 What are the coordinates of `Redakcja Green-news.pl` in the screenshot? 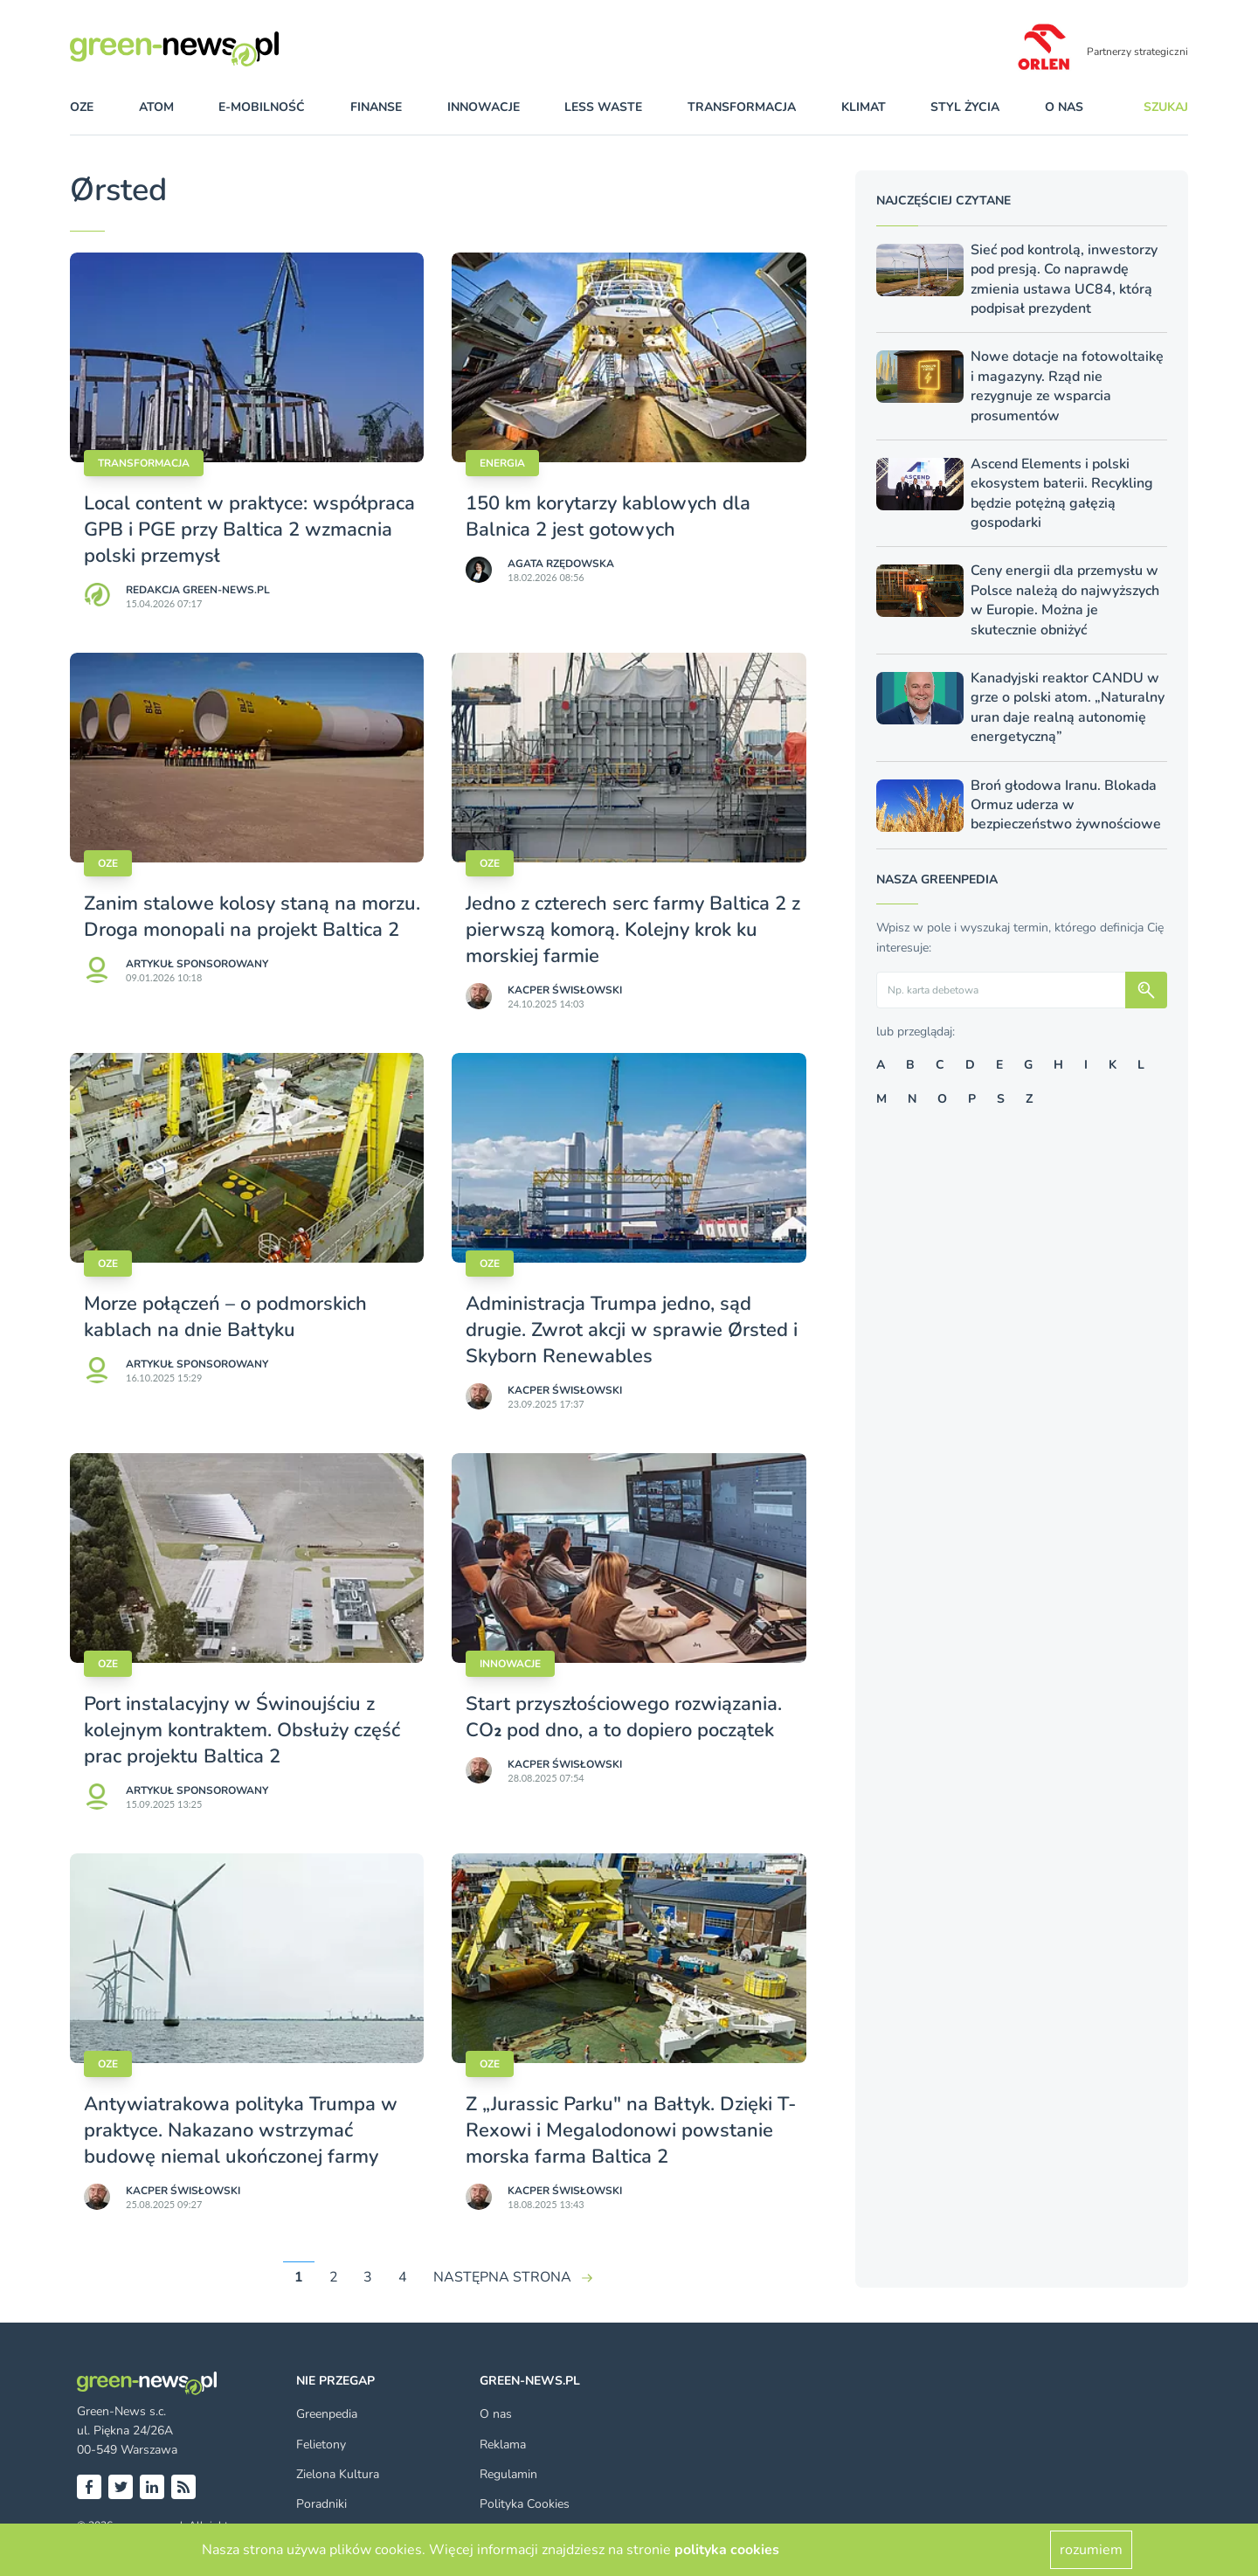 It's located at (198, 590).